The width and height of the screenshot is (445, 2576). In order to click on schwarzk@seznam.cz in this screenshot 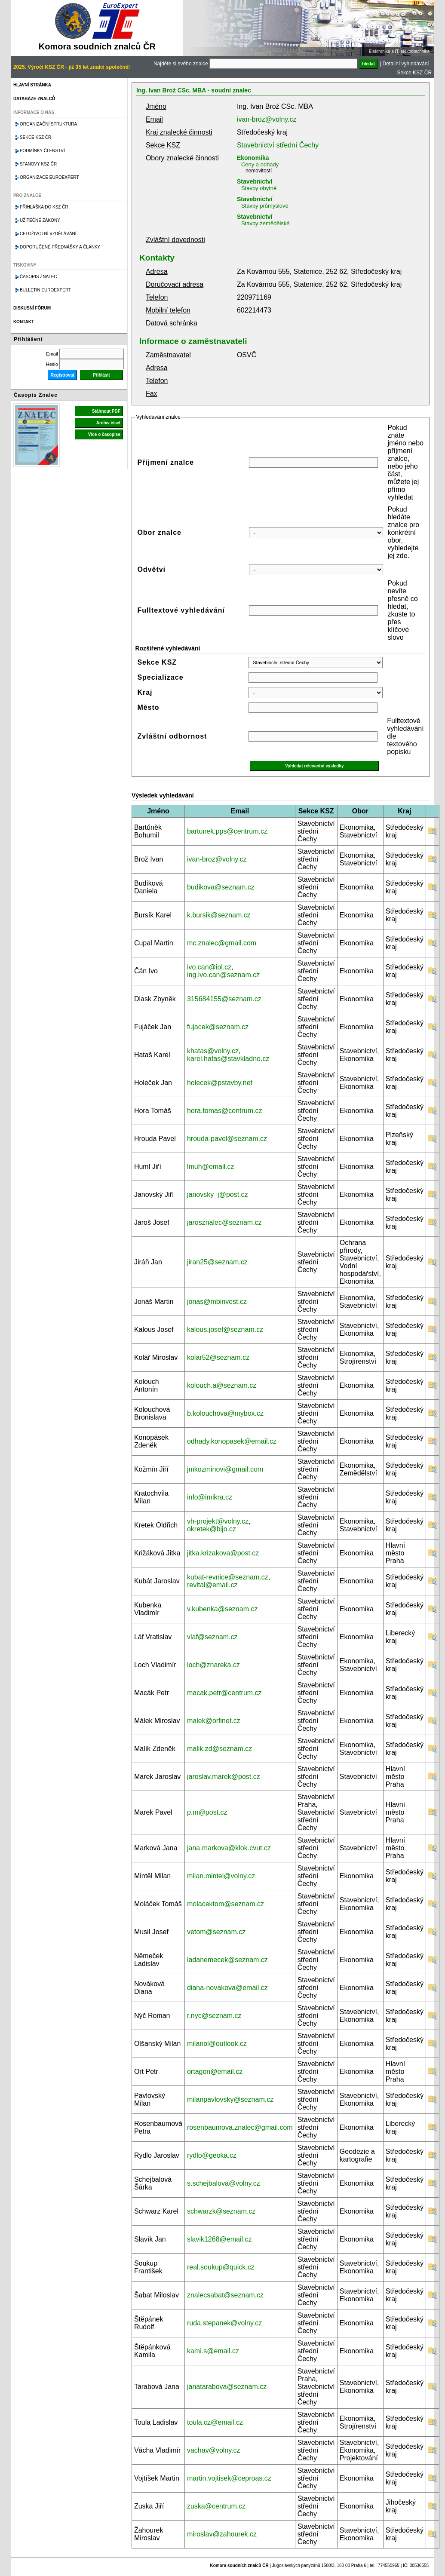, I will do `click(221, 2211)`.